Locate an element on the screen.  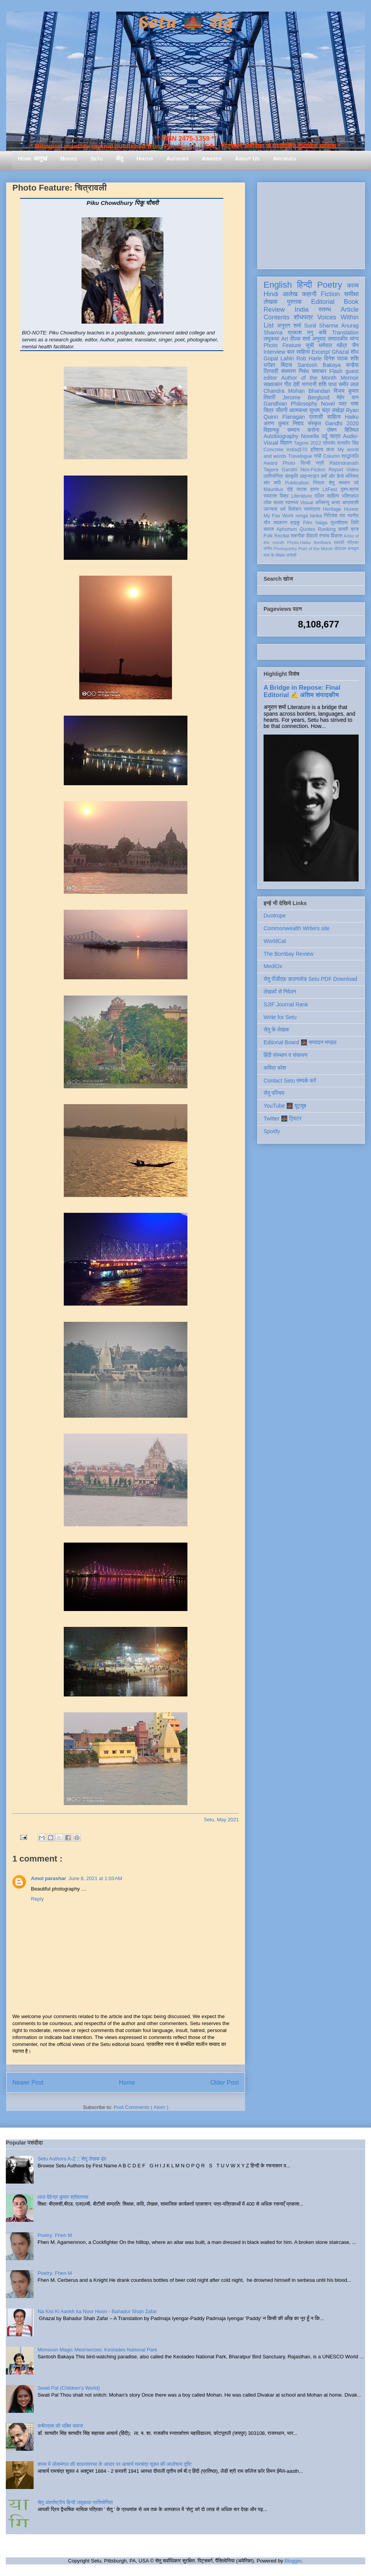
सुभाष चंद्र लखेड़ा is located at coordinates (326, 410).